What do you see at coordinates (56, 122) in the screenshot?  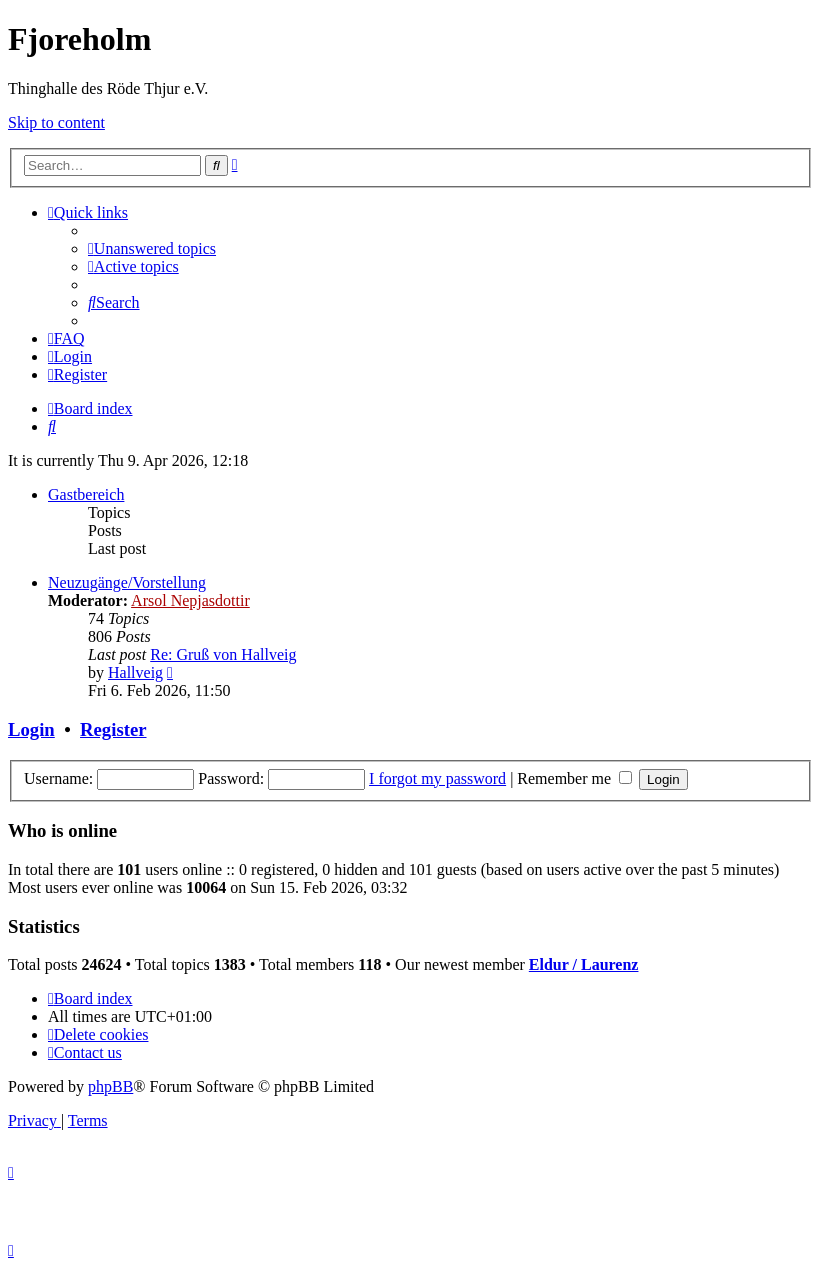 I see `Skip to content` at bounding box center [56, 122].